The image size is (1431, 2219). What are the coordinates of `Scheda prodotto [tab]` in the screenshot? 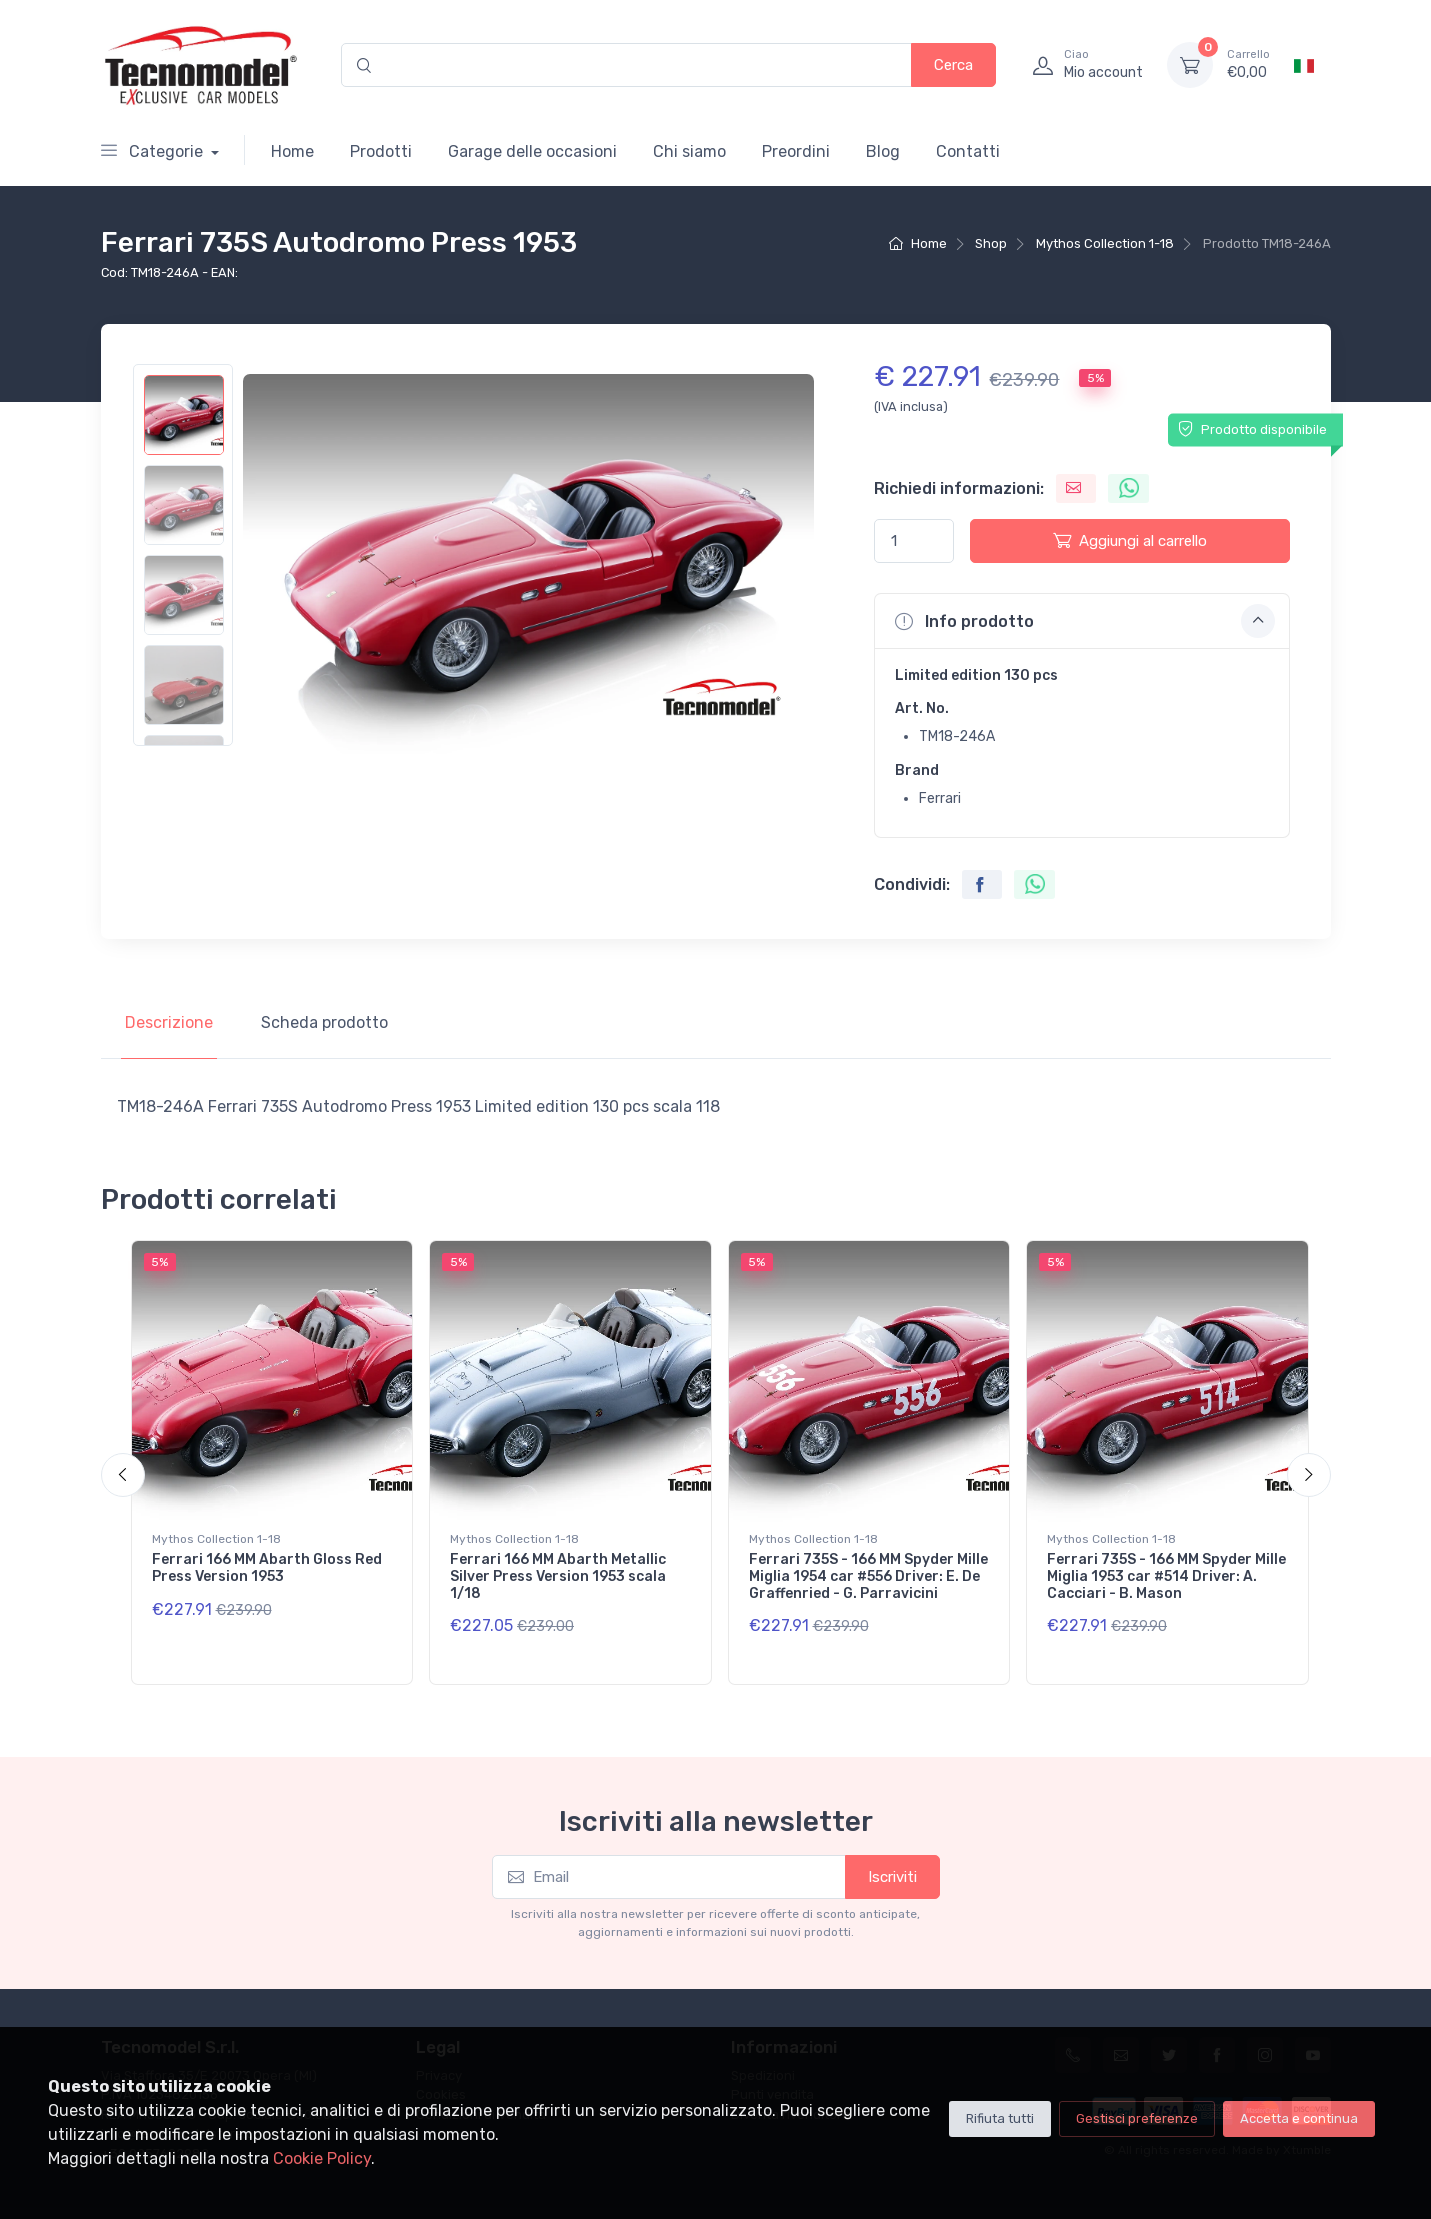 It's located at (324, 1022).